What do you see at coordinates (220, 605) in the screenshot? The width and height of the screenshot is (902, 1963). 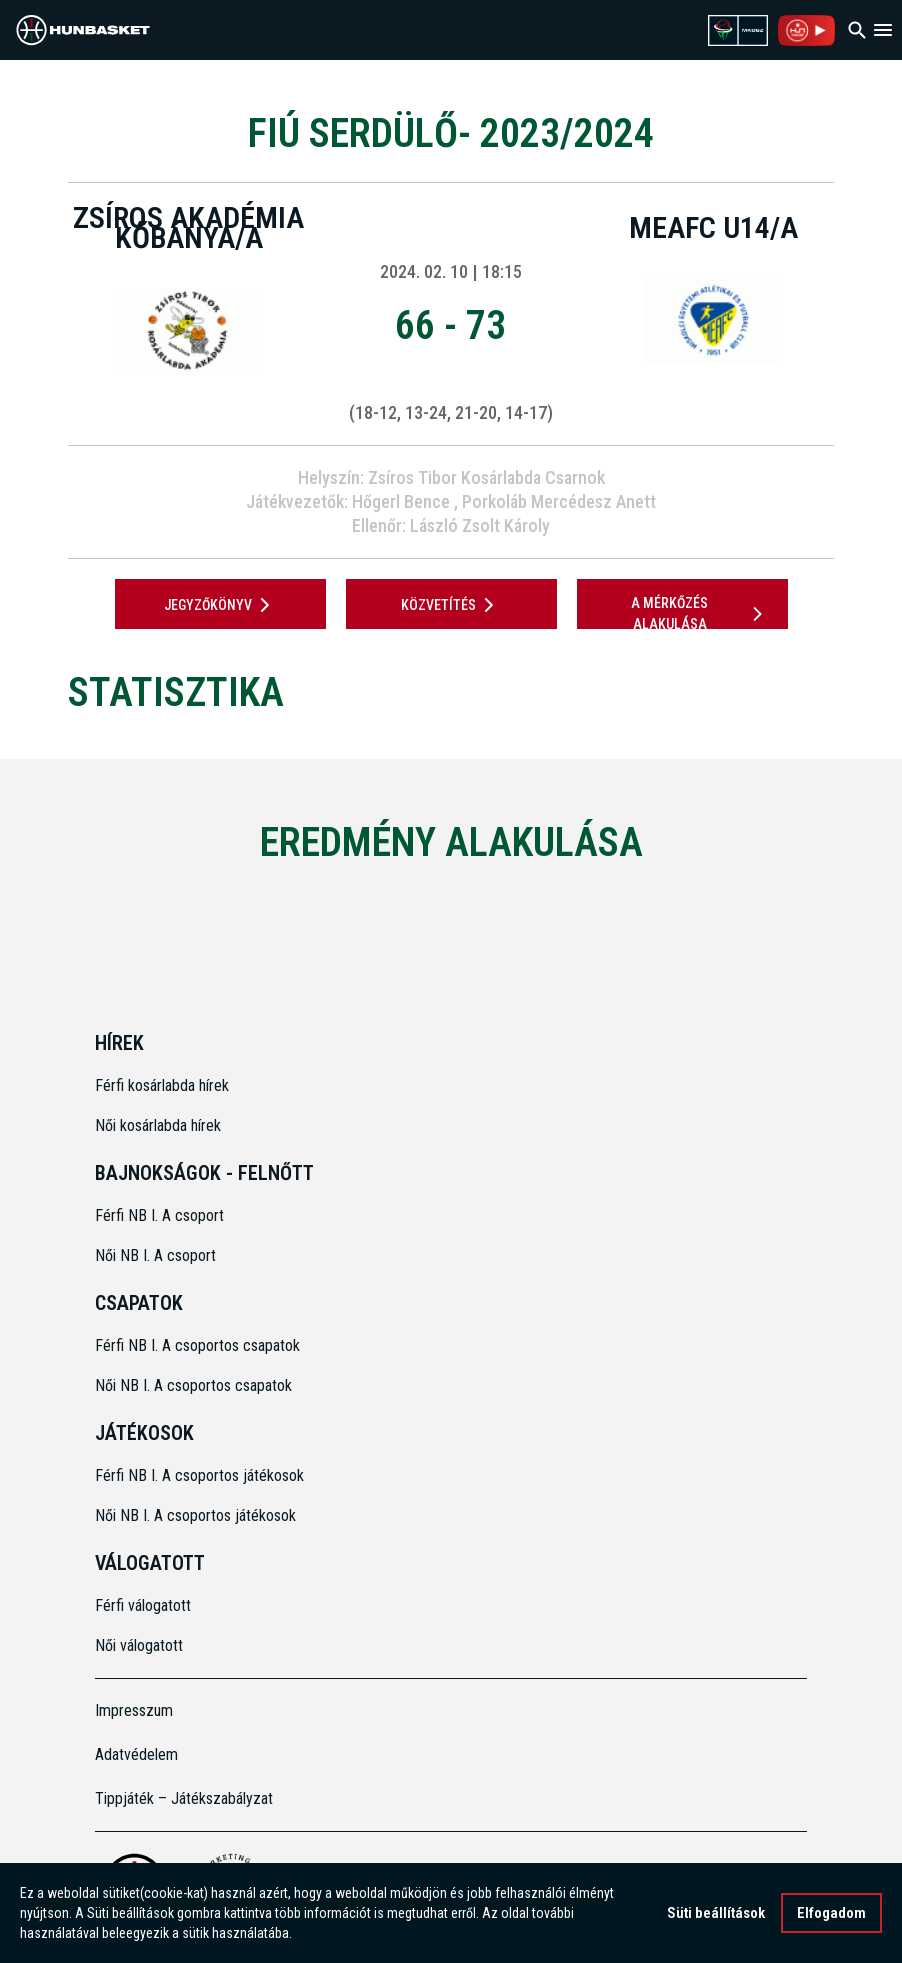 I see `JEGYZŐKÖNYV` at bounding box center [220, 605].